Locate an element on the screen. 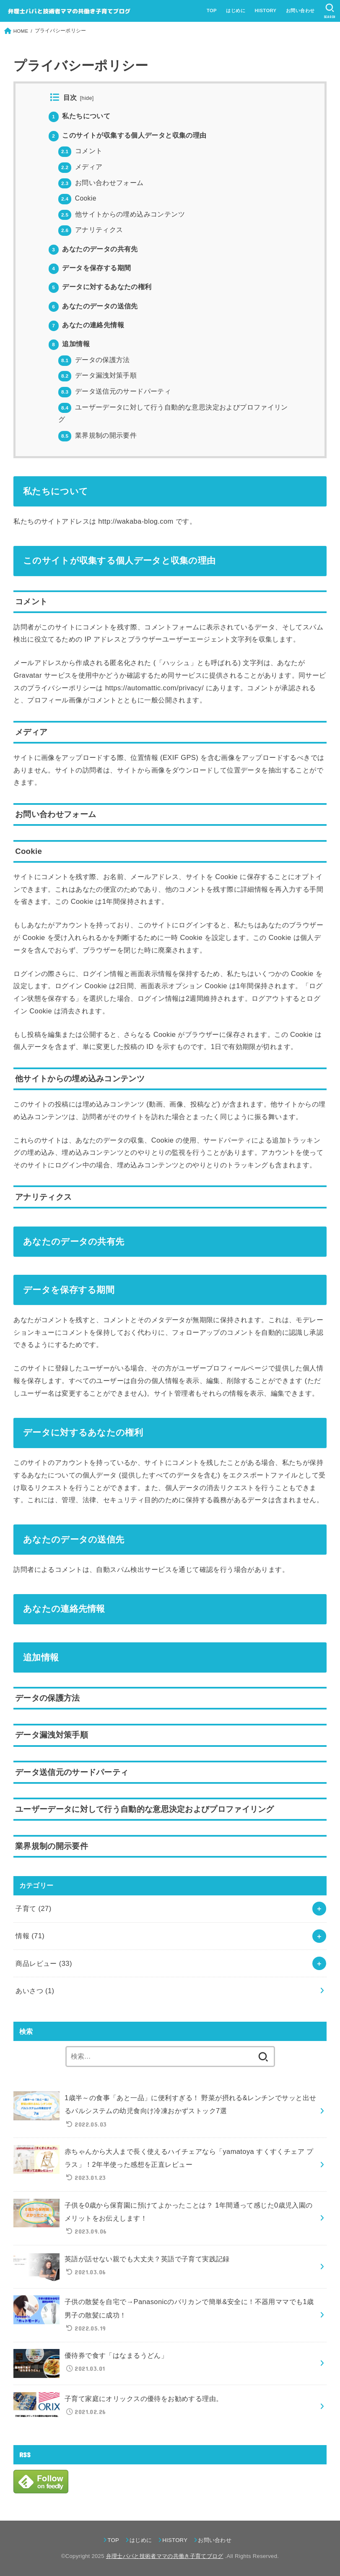 The height and width of the screenshot is (2576, 340). あなたのデータの共有先 is located at coordinates (93, 249).